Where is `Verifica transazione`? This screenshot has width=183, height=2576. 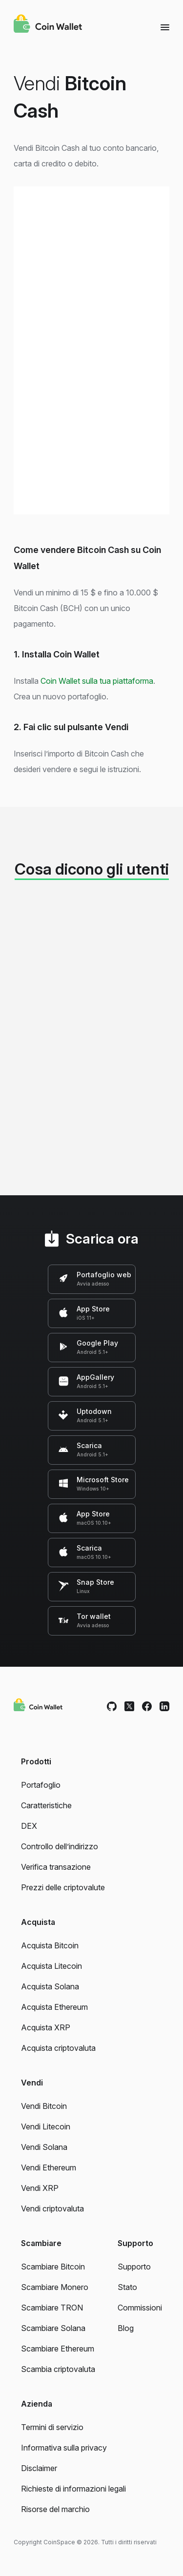
Verifica transazione is located at coordinates (56, 1867).